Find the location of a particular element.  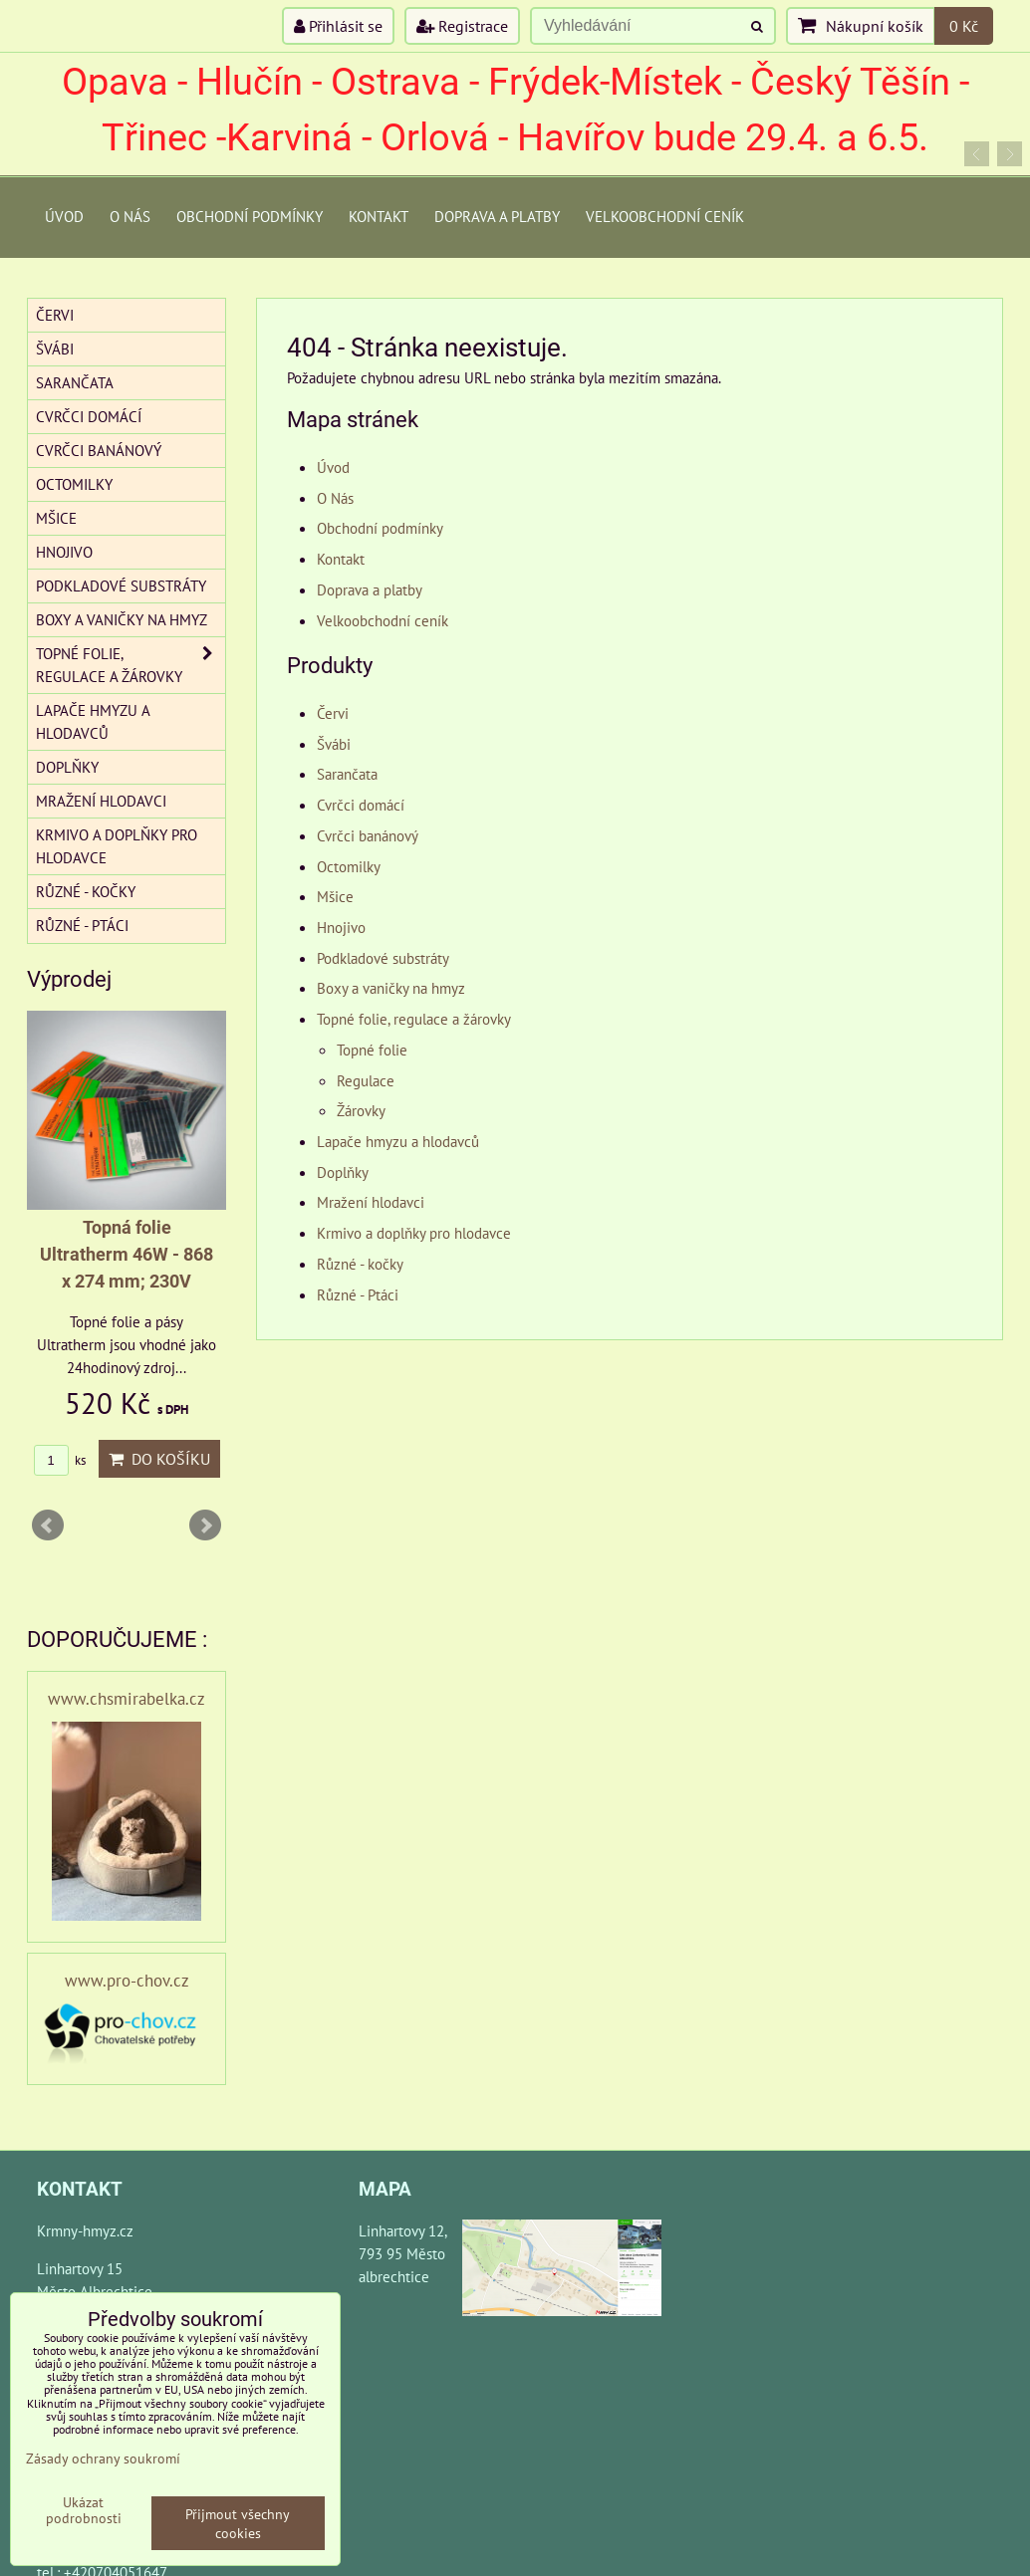

Doprava a platby is located at coordinates (497, 216).